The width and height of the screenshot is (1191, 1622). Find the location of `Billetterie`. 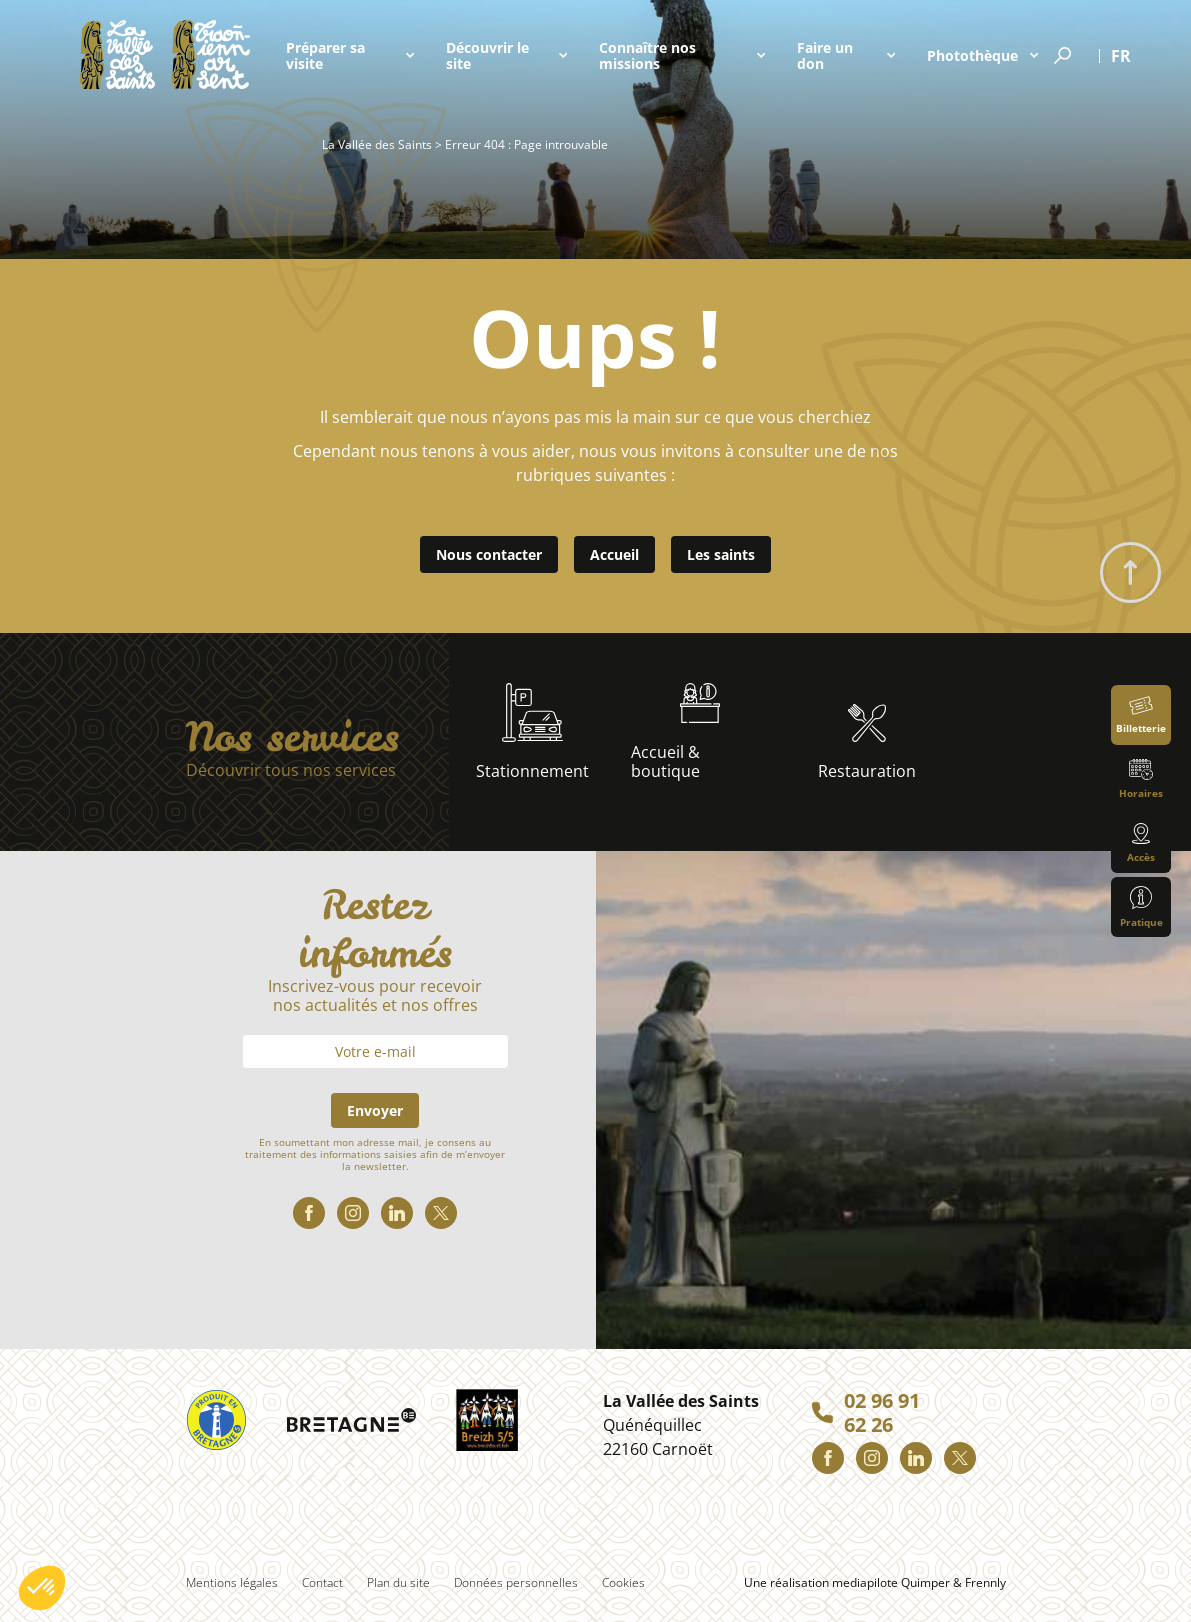

Billetterie is located at coordinates (1141, 715).